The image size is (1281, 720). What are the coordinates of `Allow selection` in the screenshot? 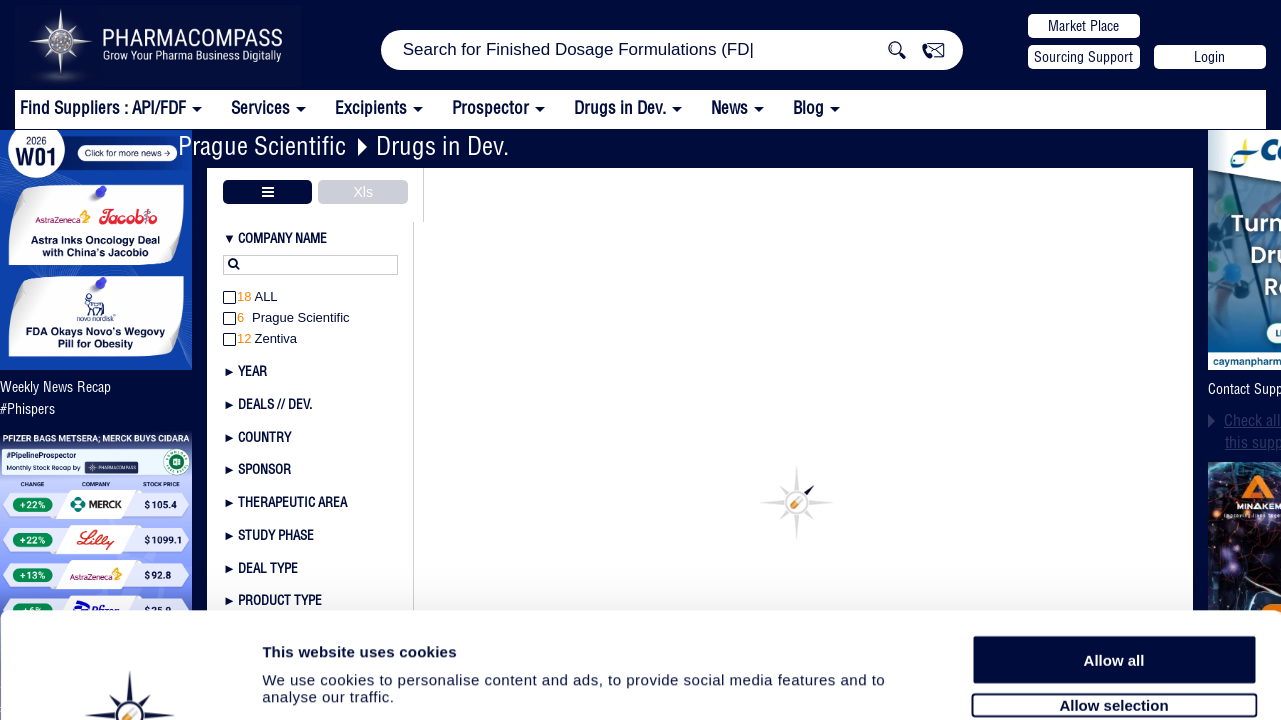 It's located at (1113, 569).